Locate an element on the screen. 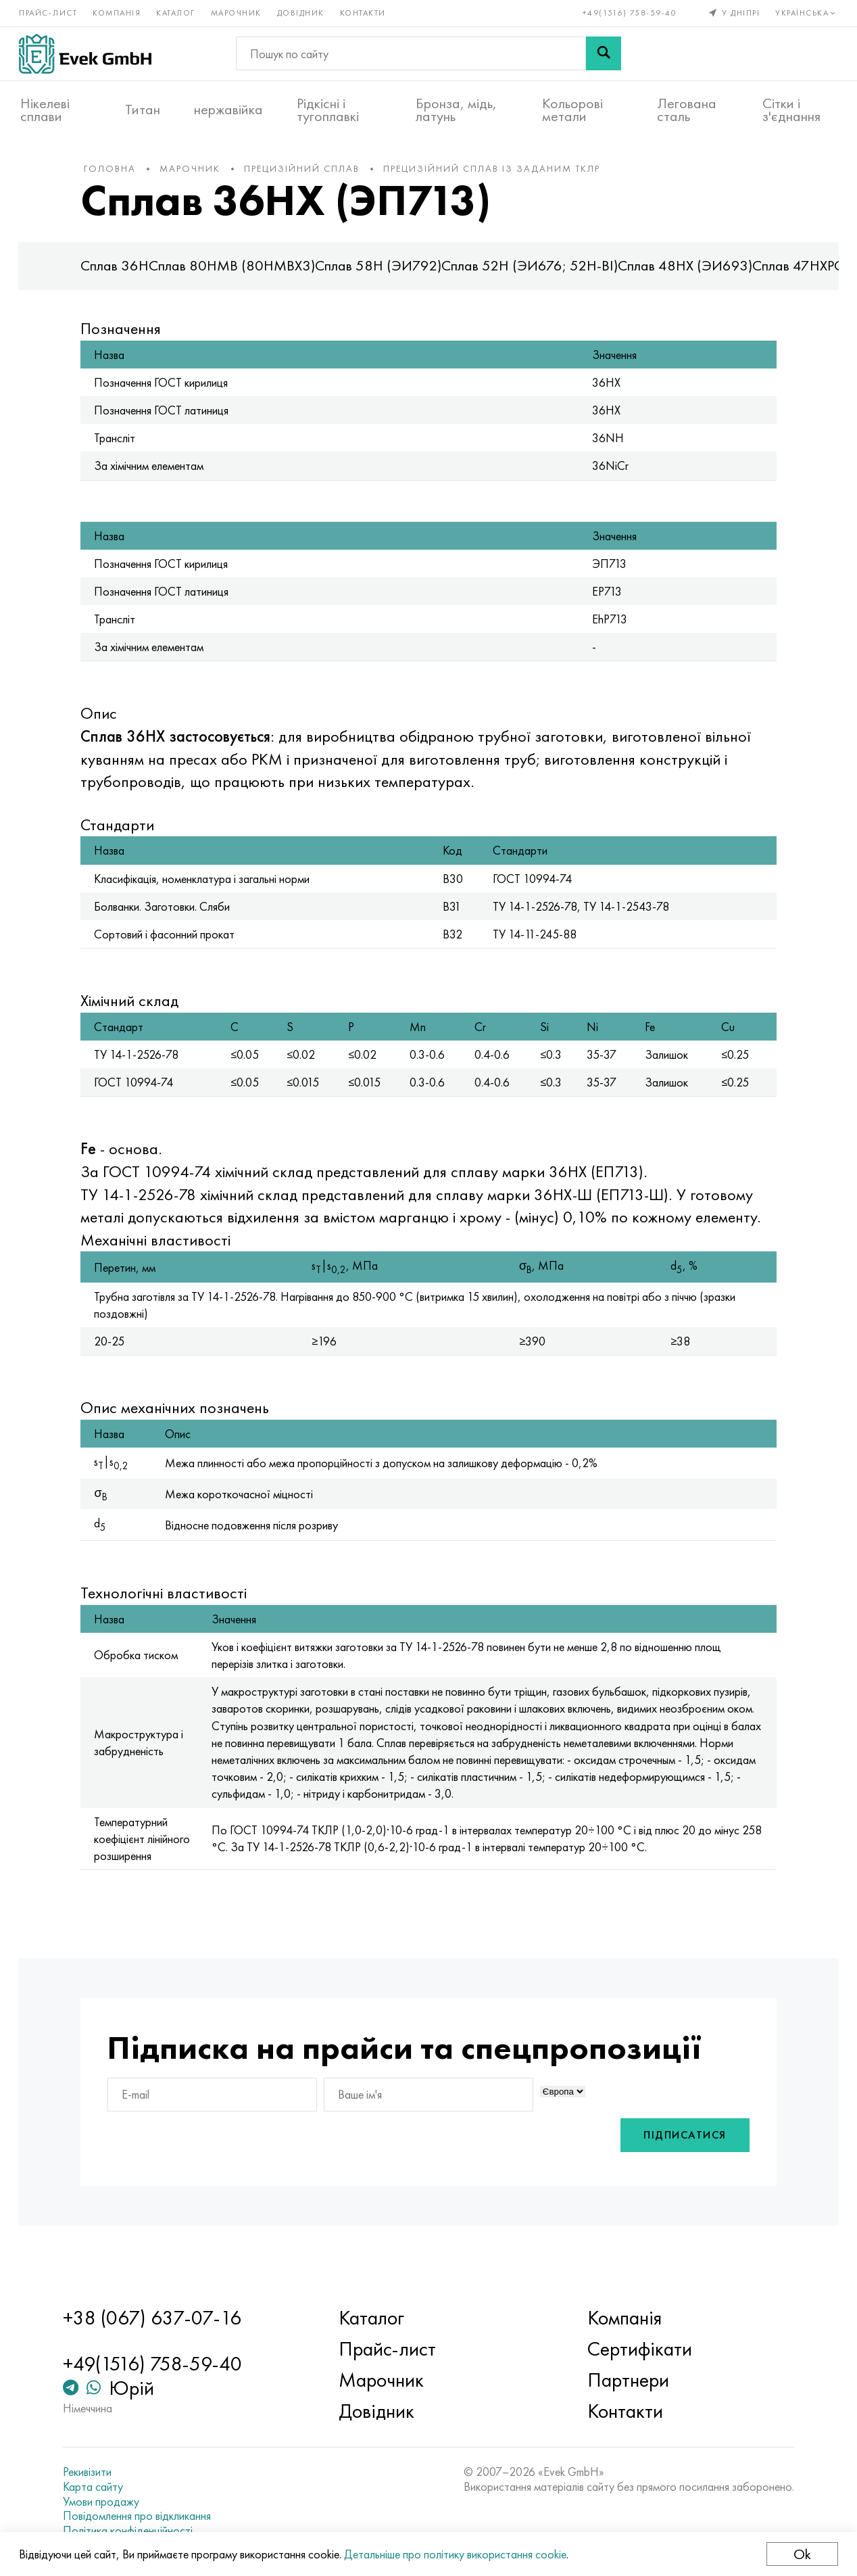  Ok is located at coordinates (801, 2554).